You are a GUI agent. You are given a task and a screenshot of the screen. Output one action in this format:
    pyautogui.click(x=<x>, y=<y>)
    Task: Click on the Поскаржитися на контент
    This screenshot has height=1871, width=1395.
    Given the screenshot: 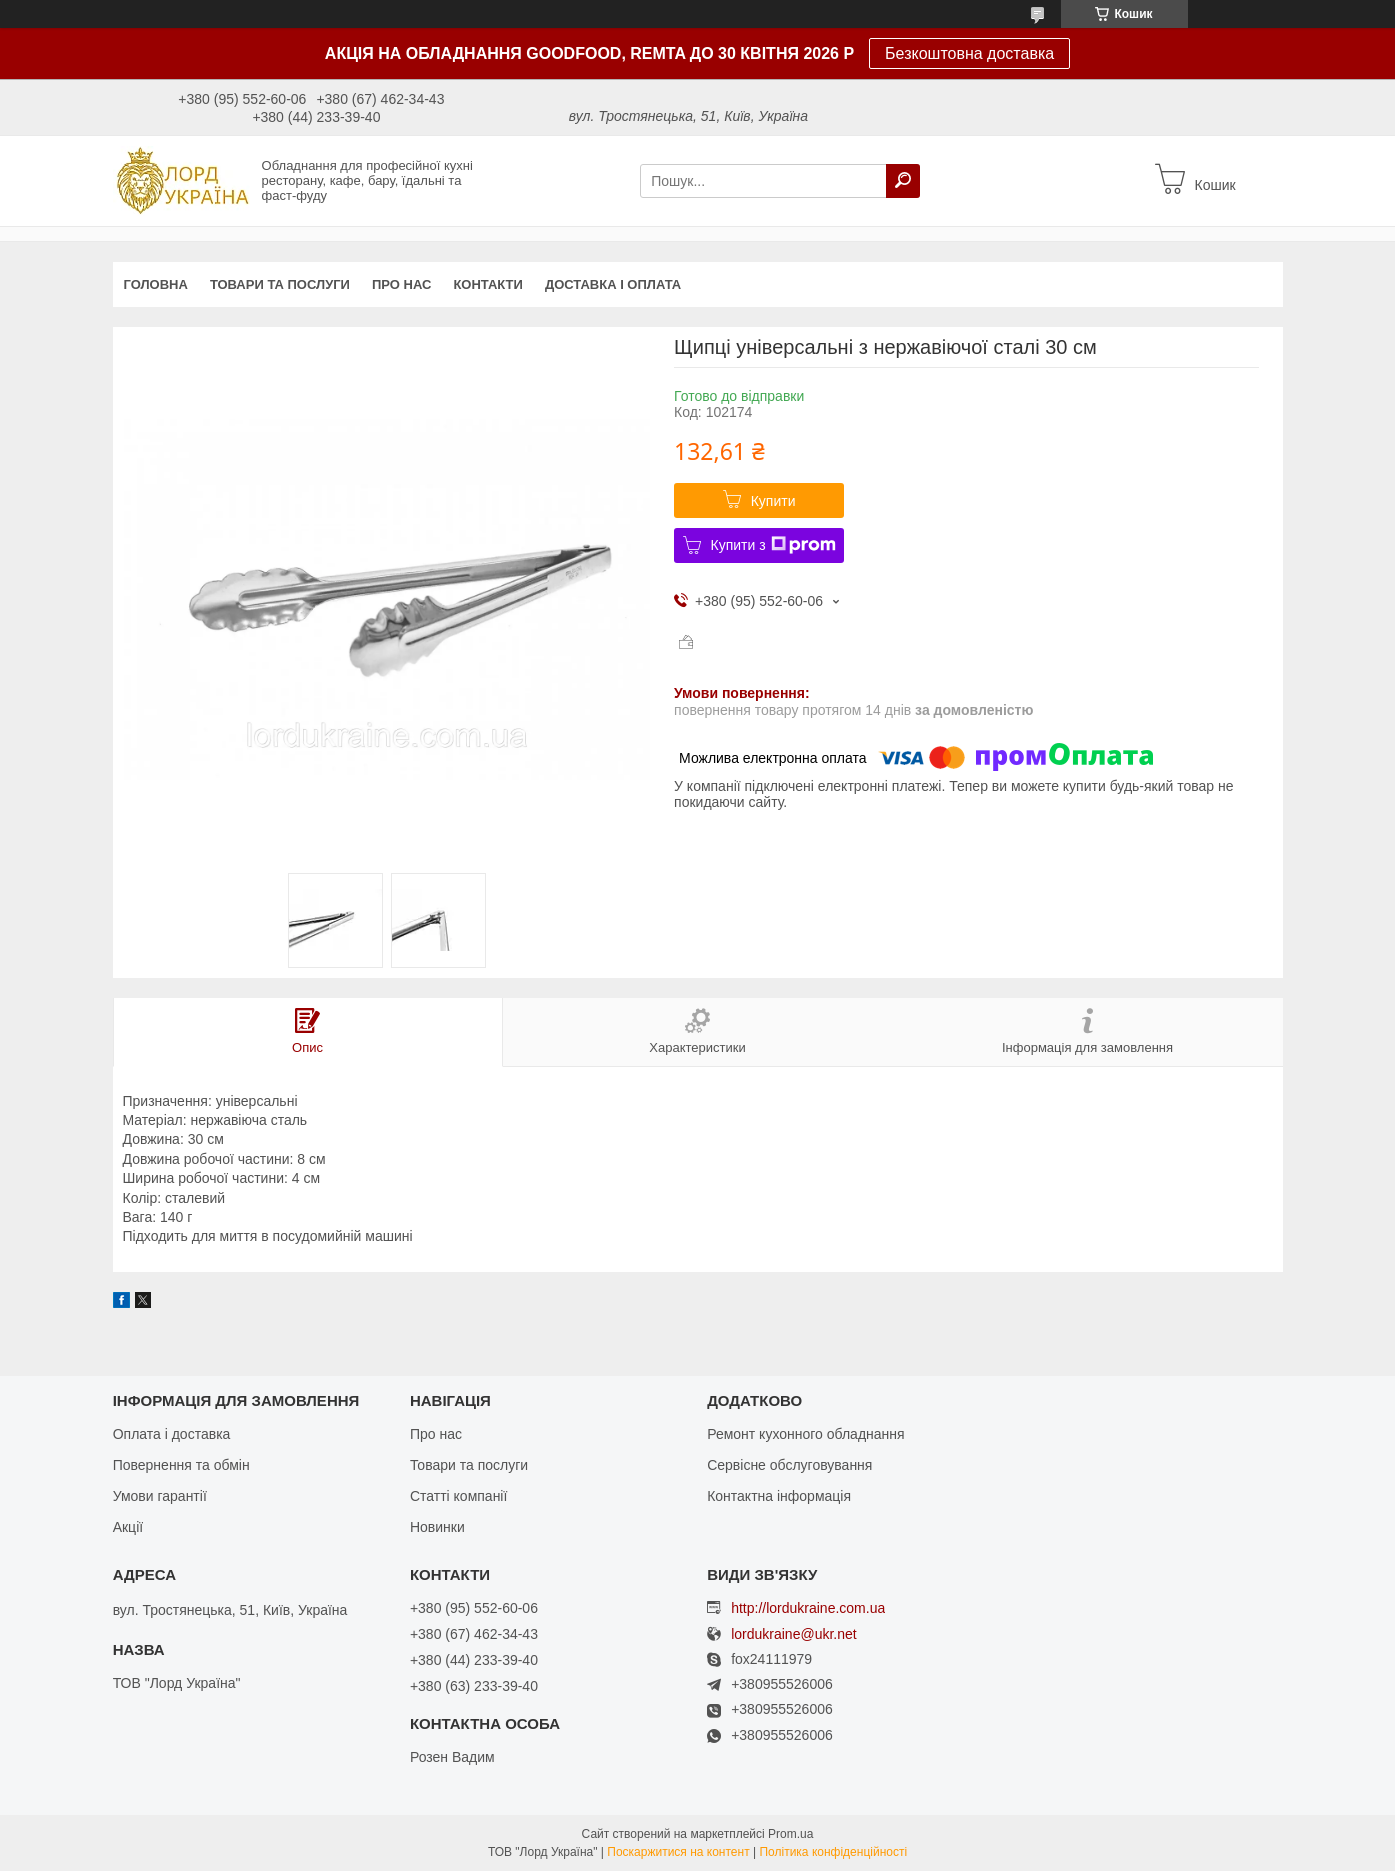 What is the action you would take?
    pyautogui.click(x=678, y=1852)
    